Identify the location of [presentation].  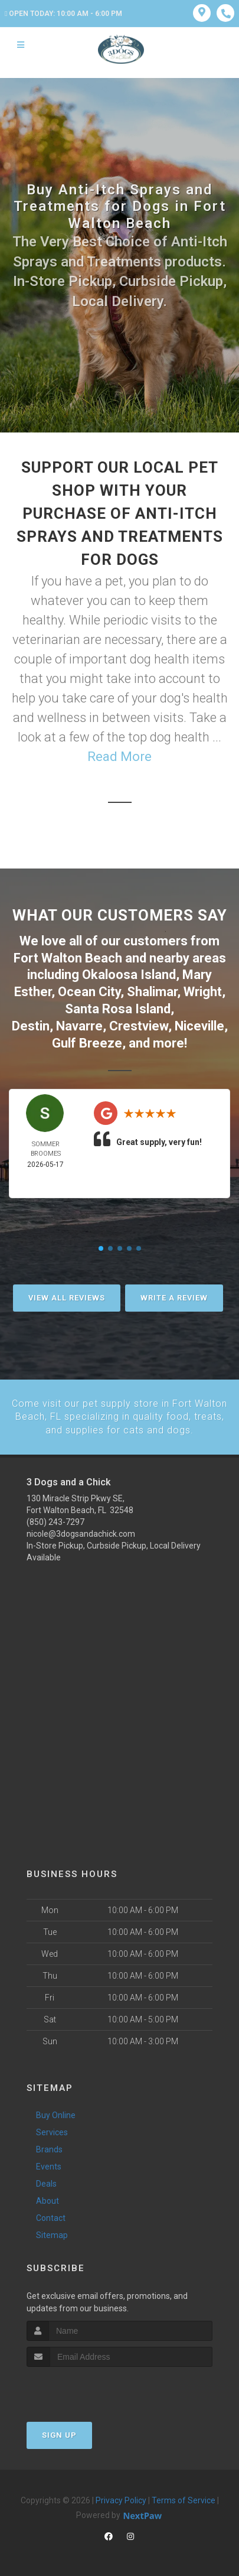
(89, 2388).